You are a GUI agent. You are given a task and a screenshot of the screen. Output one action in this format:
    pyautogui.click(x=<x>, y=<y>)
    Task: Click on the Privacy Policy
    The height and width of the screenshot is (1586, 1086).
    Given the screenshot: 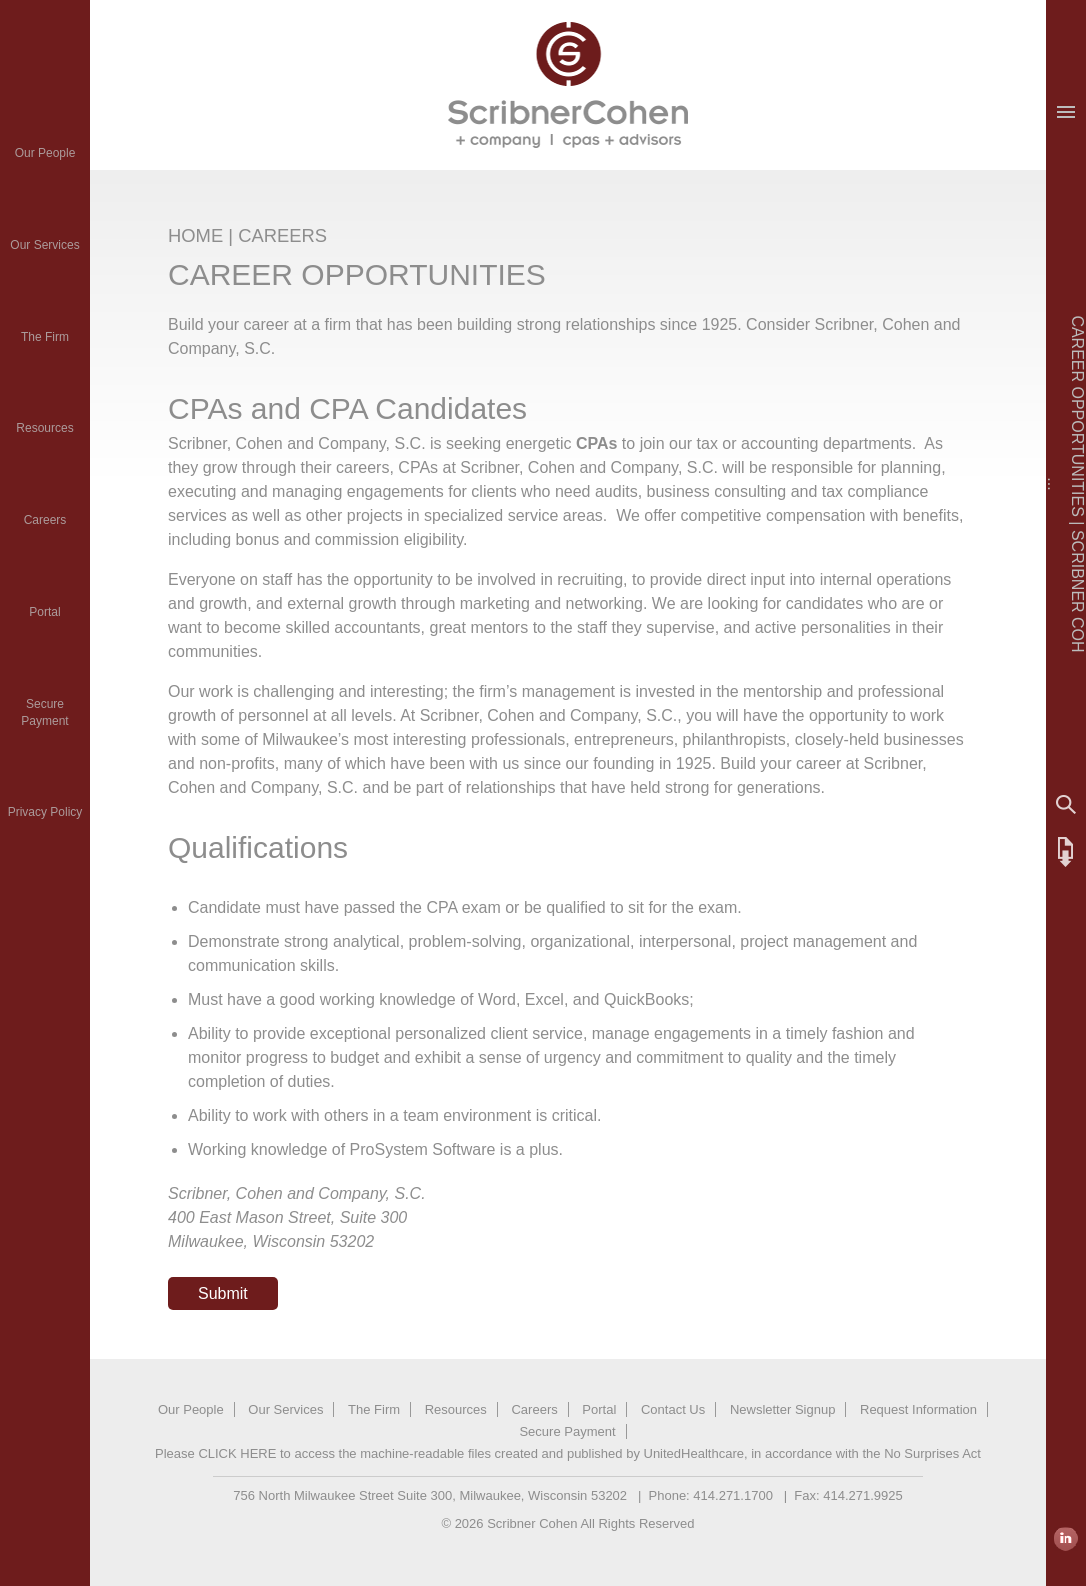 What is the action you would take?
    pyautogui.click(x=45, y=812)
    